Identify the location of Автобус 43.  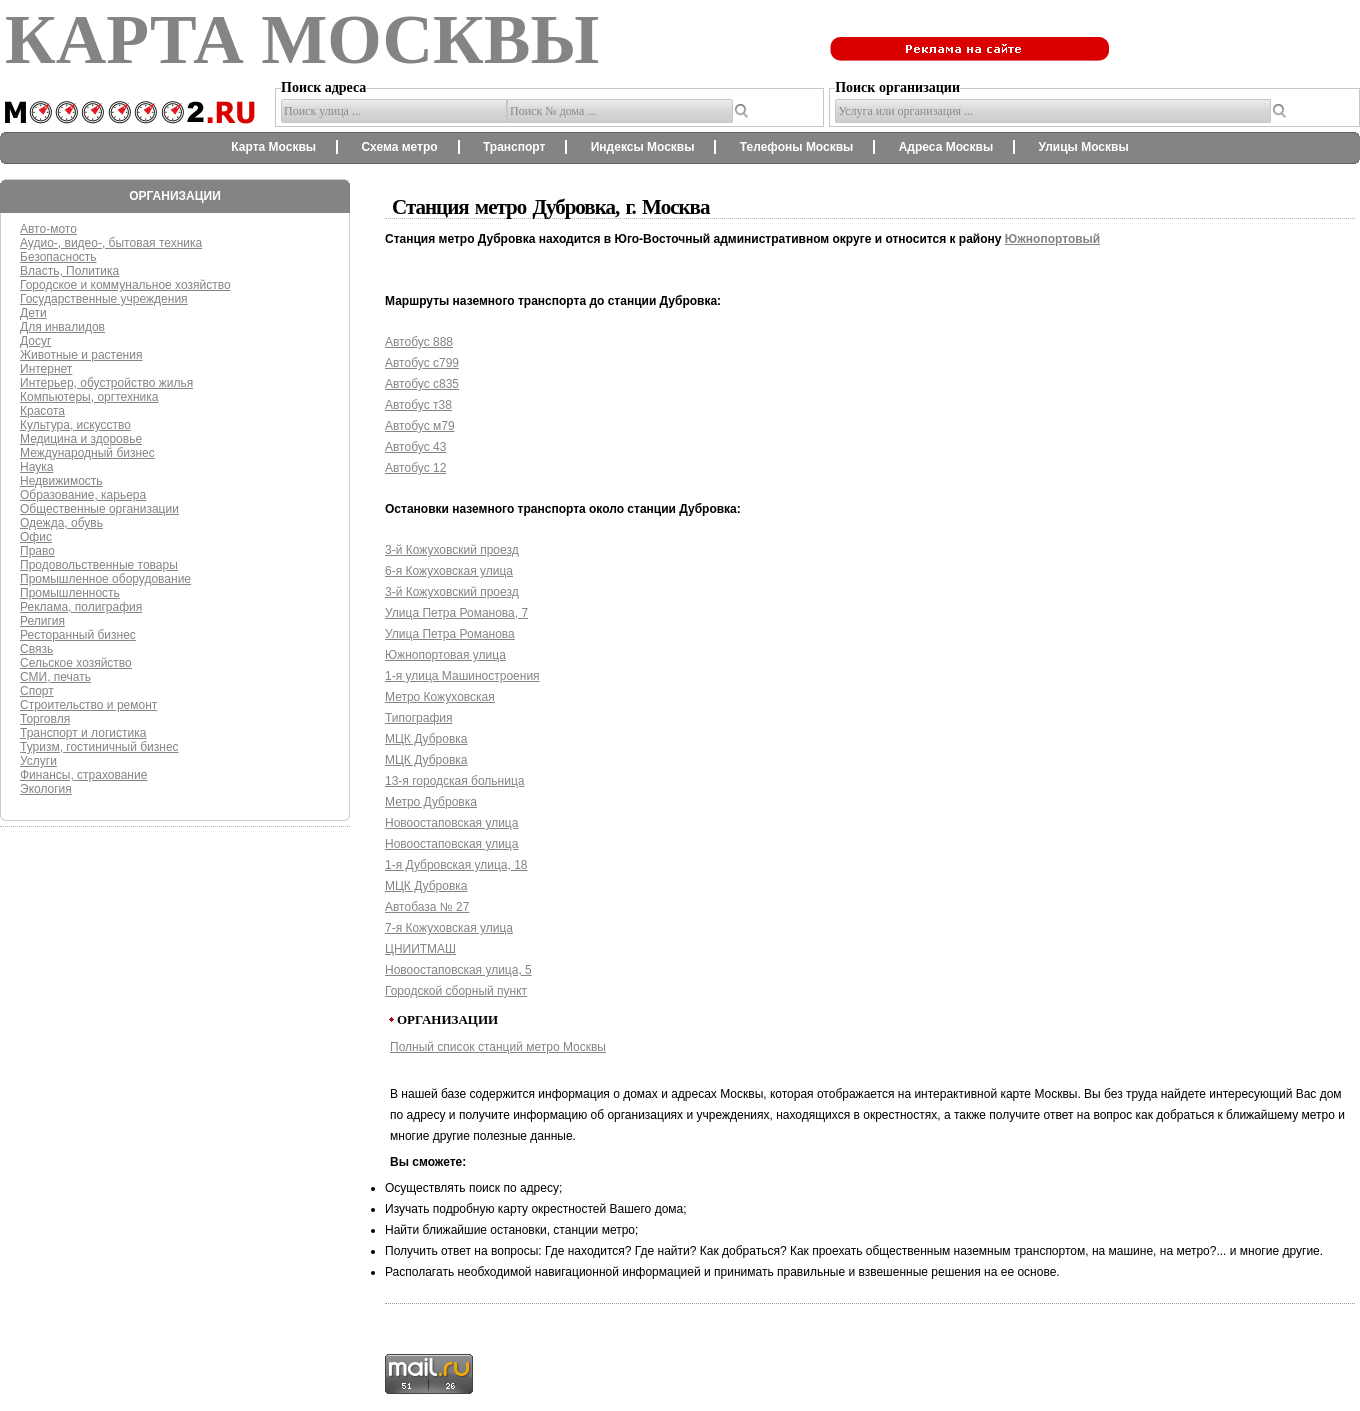
(415, 447).